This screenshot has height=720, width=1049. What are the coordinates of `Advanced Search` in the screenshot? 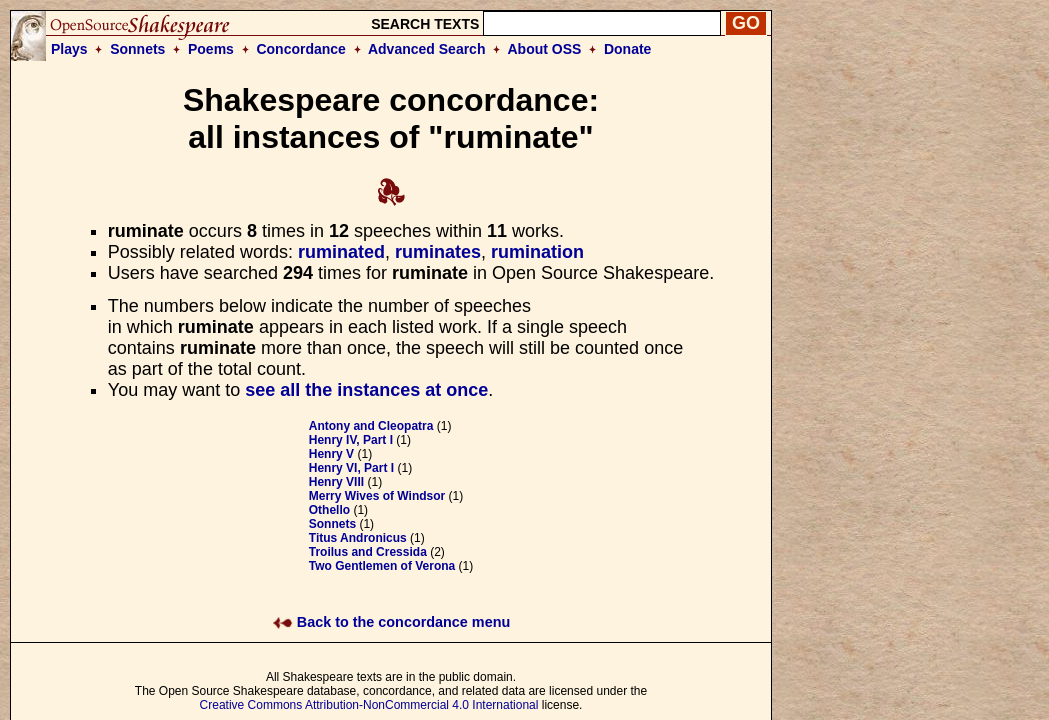 It's located at (427, 49).